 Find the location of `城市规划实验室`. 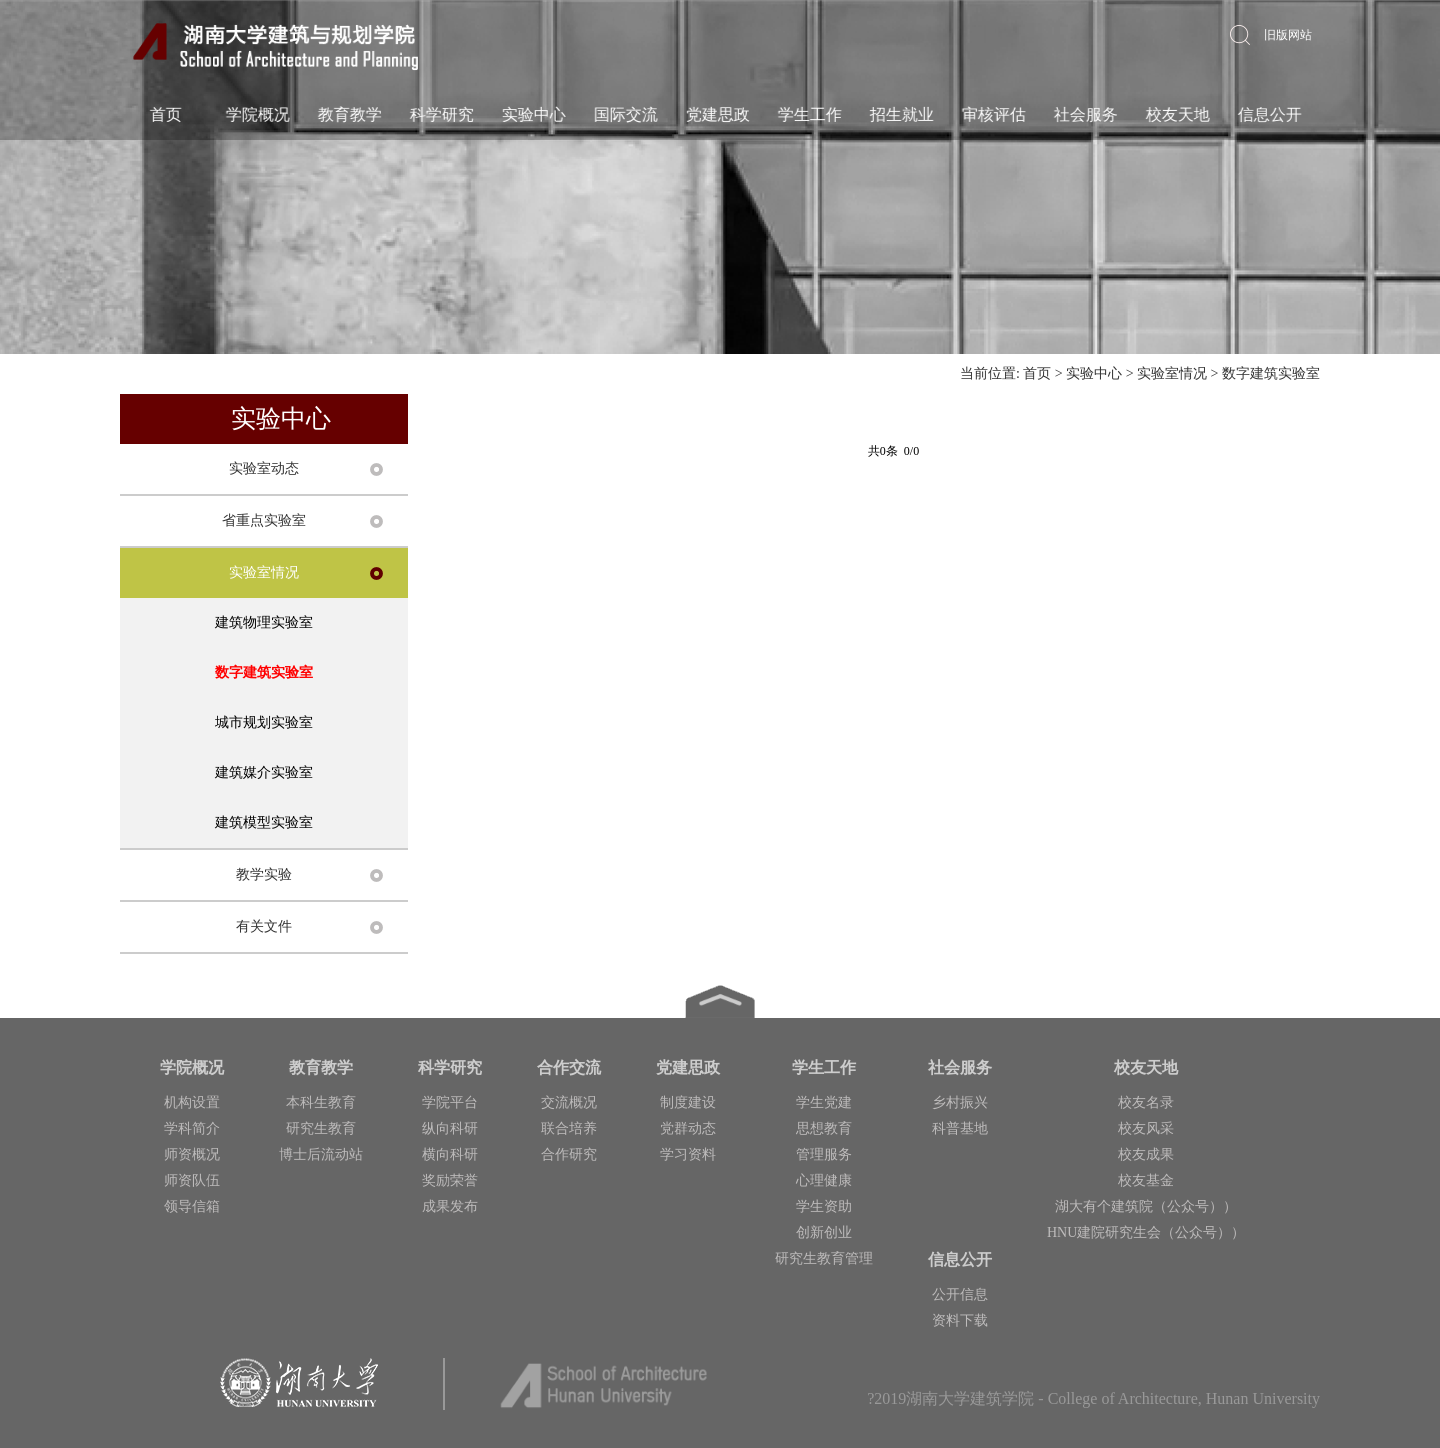

城市规划实验室 is located at coordinates (264, 722).